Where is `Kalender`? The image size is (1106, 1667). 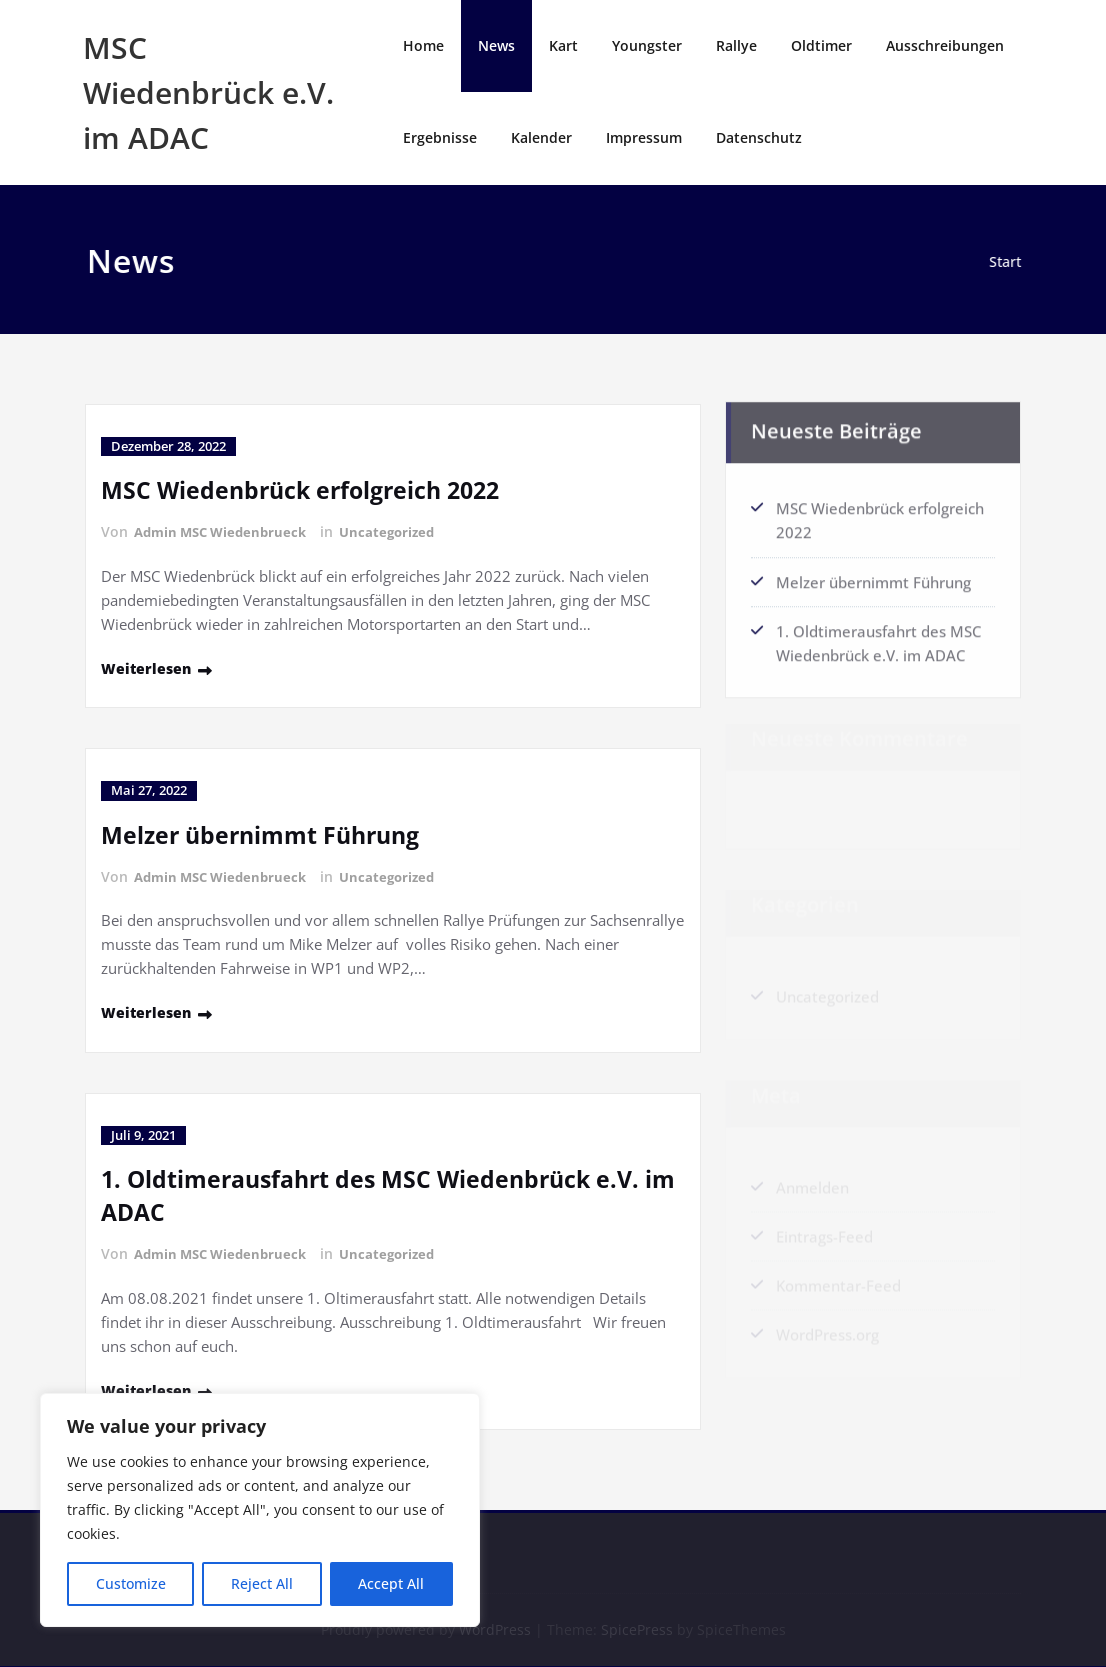
Kalender is located at coordinates (541, 137).